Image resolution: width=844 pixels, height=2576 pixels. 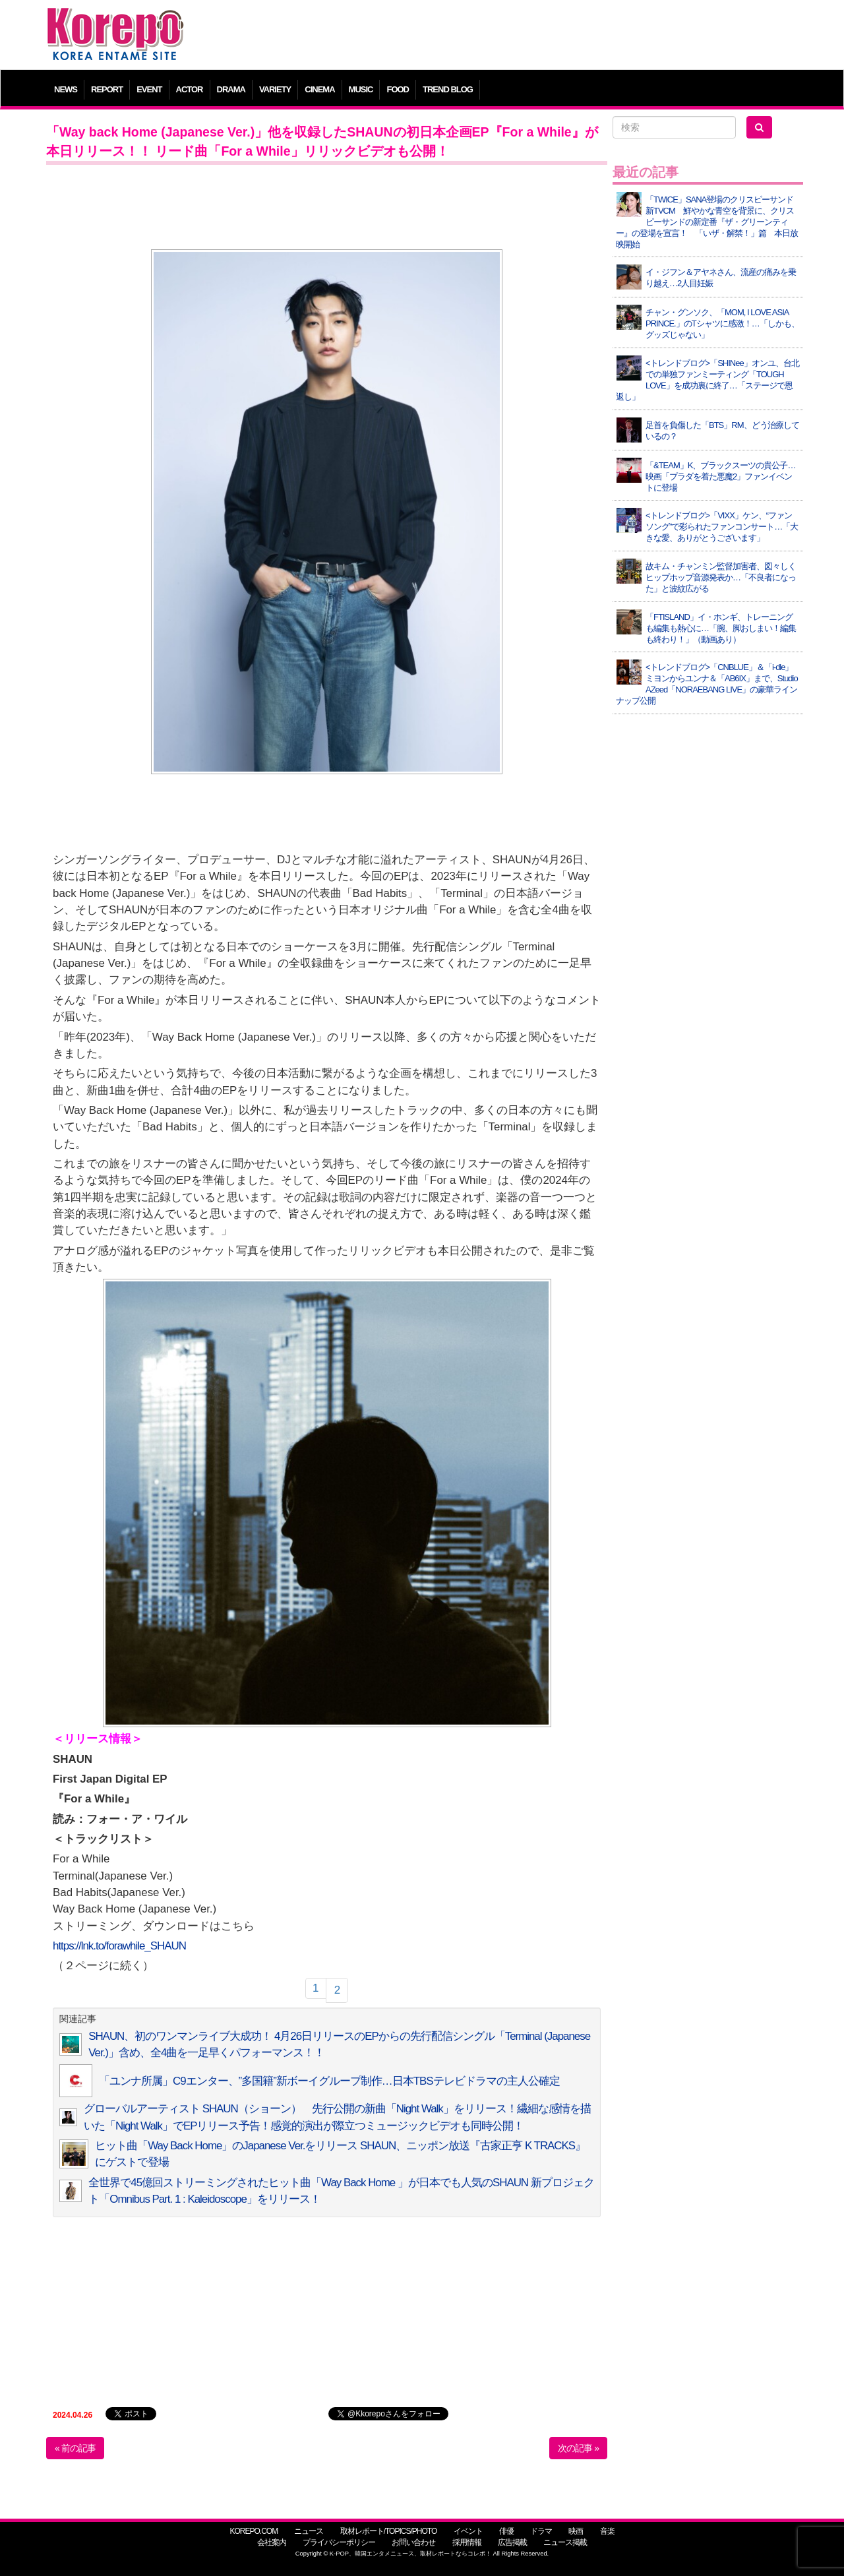 I want to click on 「ユンナ所属」C9エンター、”多国籍”新ボーイグループ制作…日本TBSテレビドラマの主人公確定, so click(x=329, y=2081).